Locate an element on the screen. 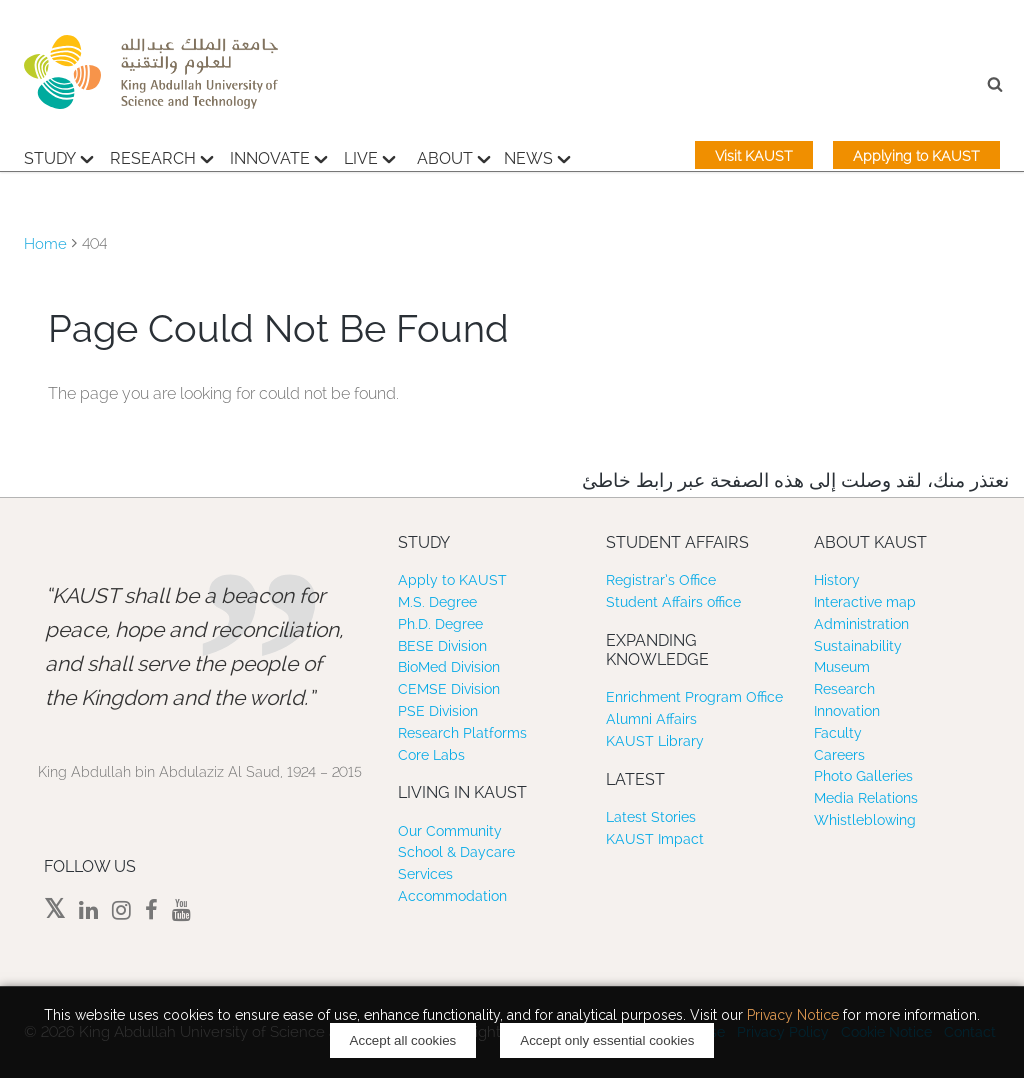  News is located at coordinates (537, 156).